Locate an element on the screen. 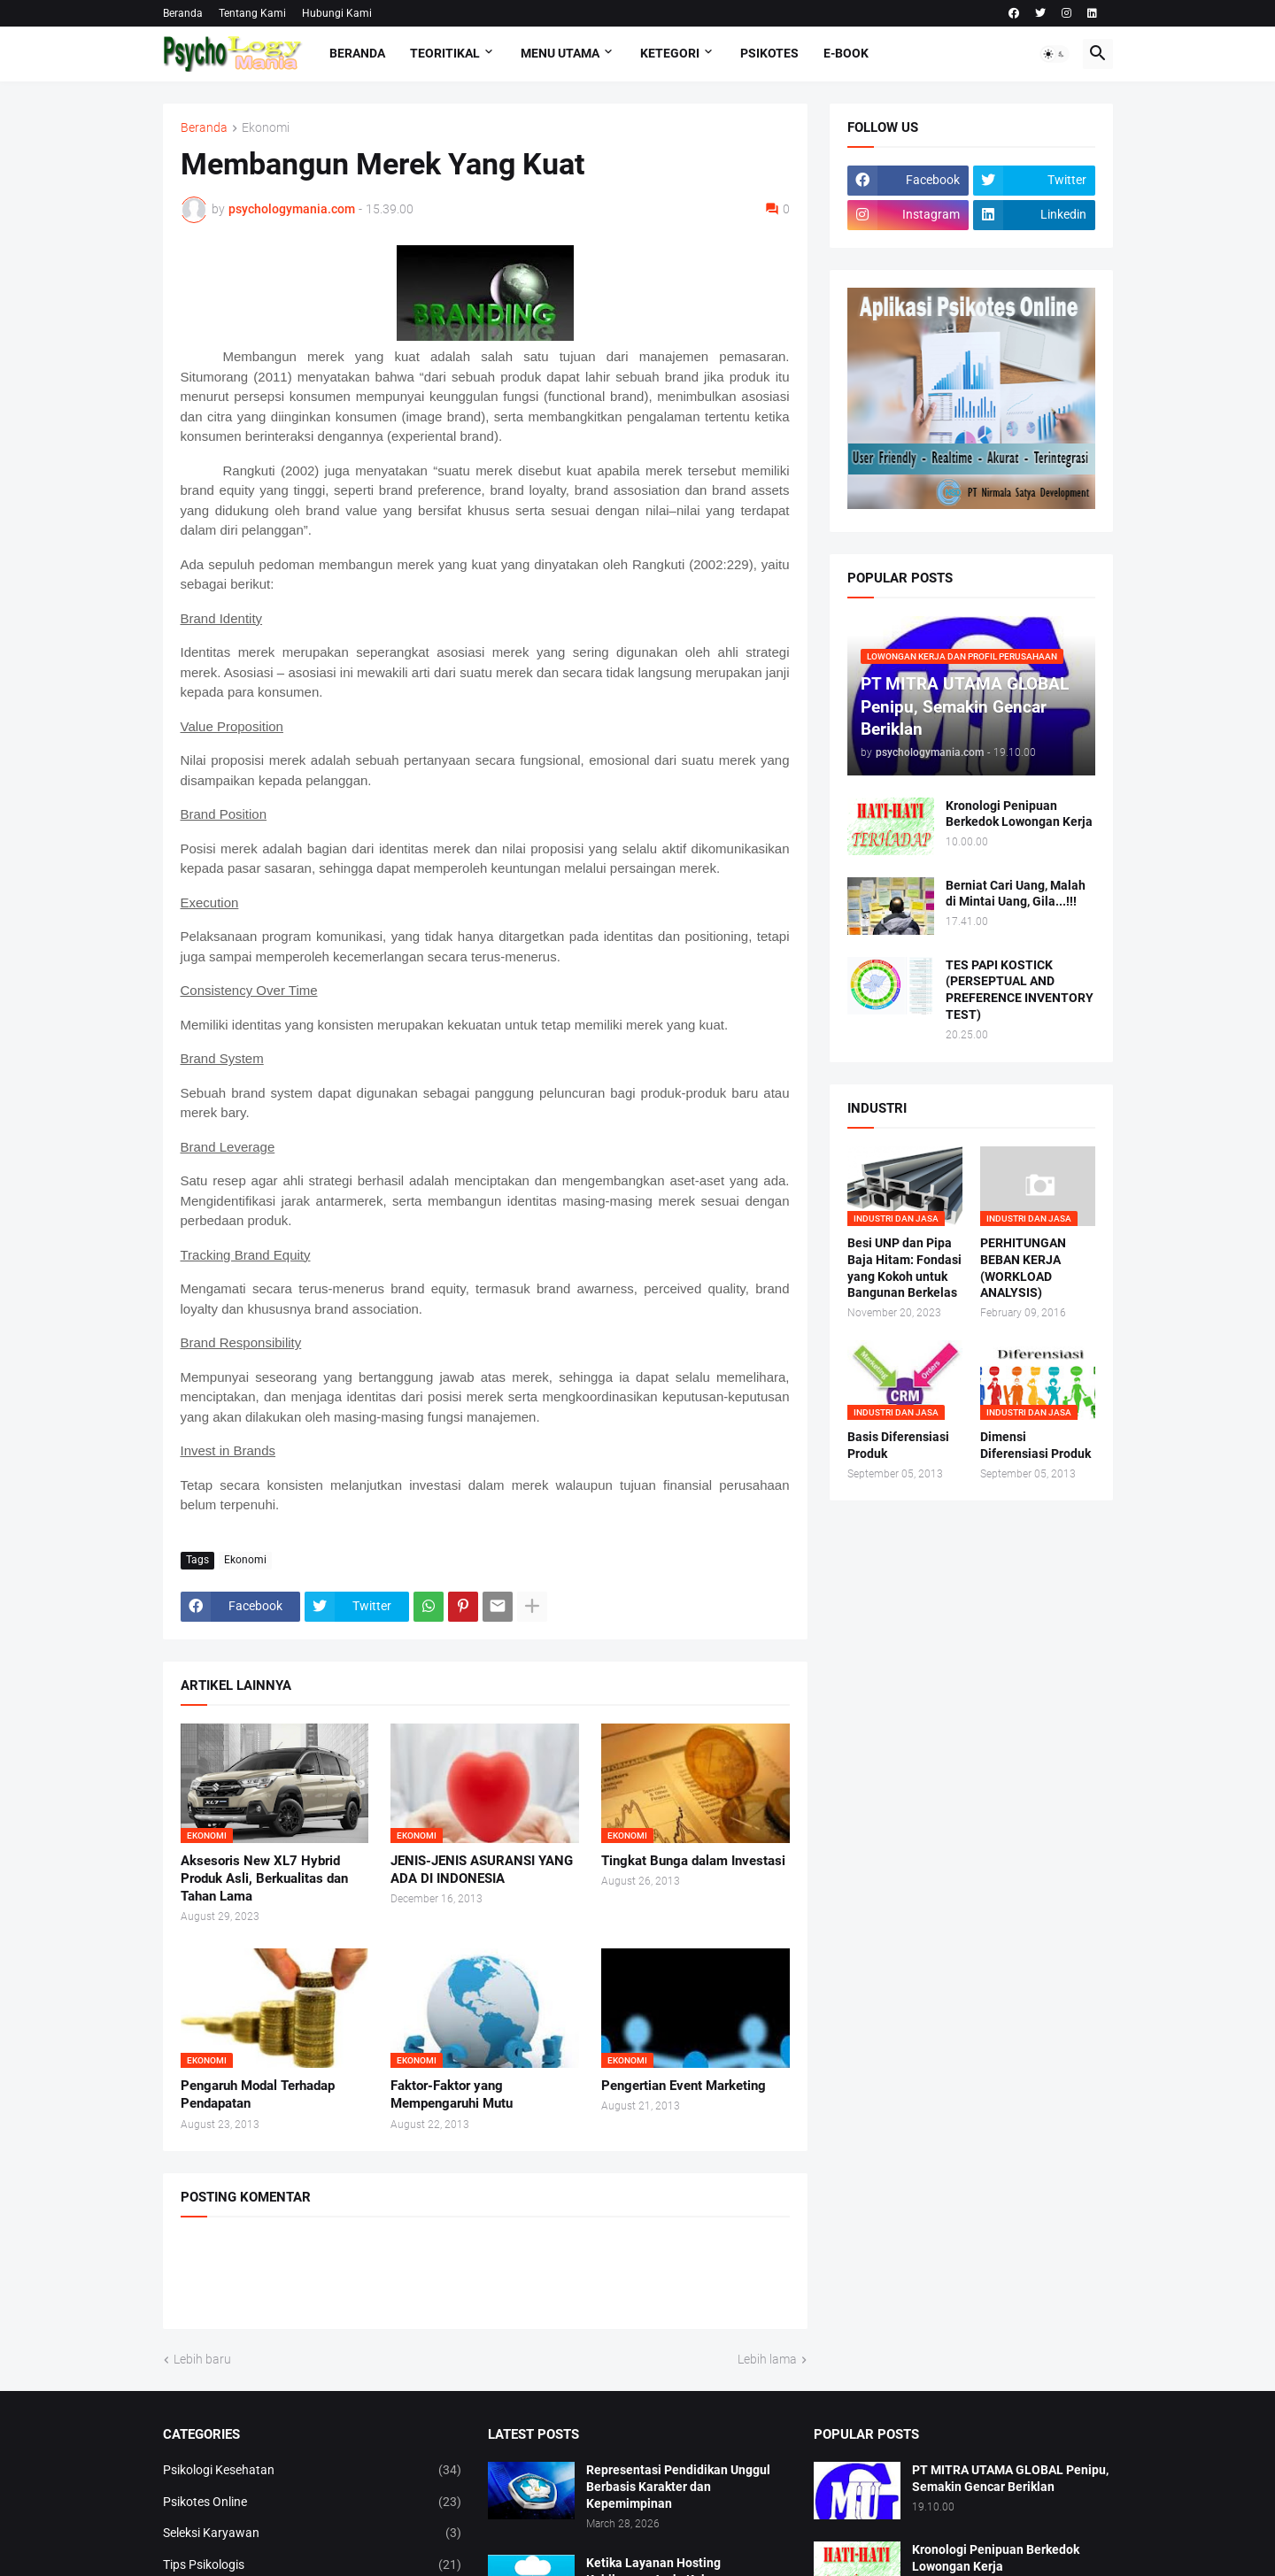 The image size is (1275, 2576). JENIS-JENIS ASURANSI YANG ADA DI INDONESIA is located at coordinates (481, 1869).